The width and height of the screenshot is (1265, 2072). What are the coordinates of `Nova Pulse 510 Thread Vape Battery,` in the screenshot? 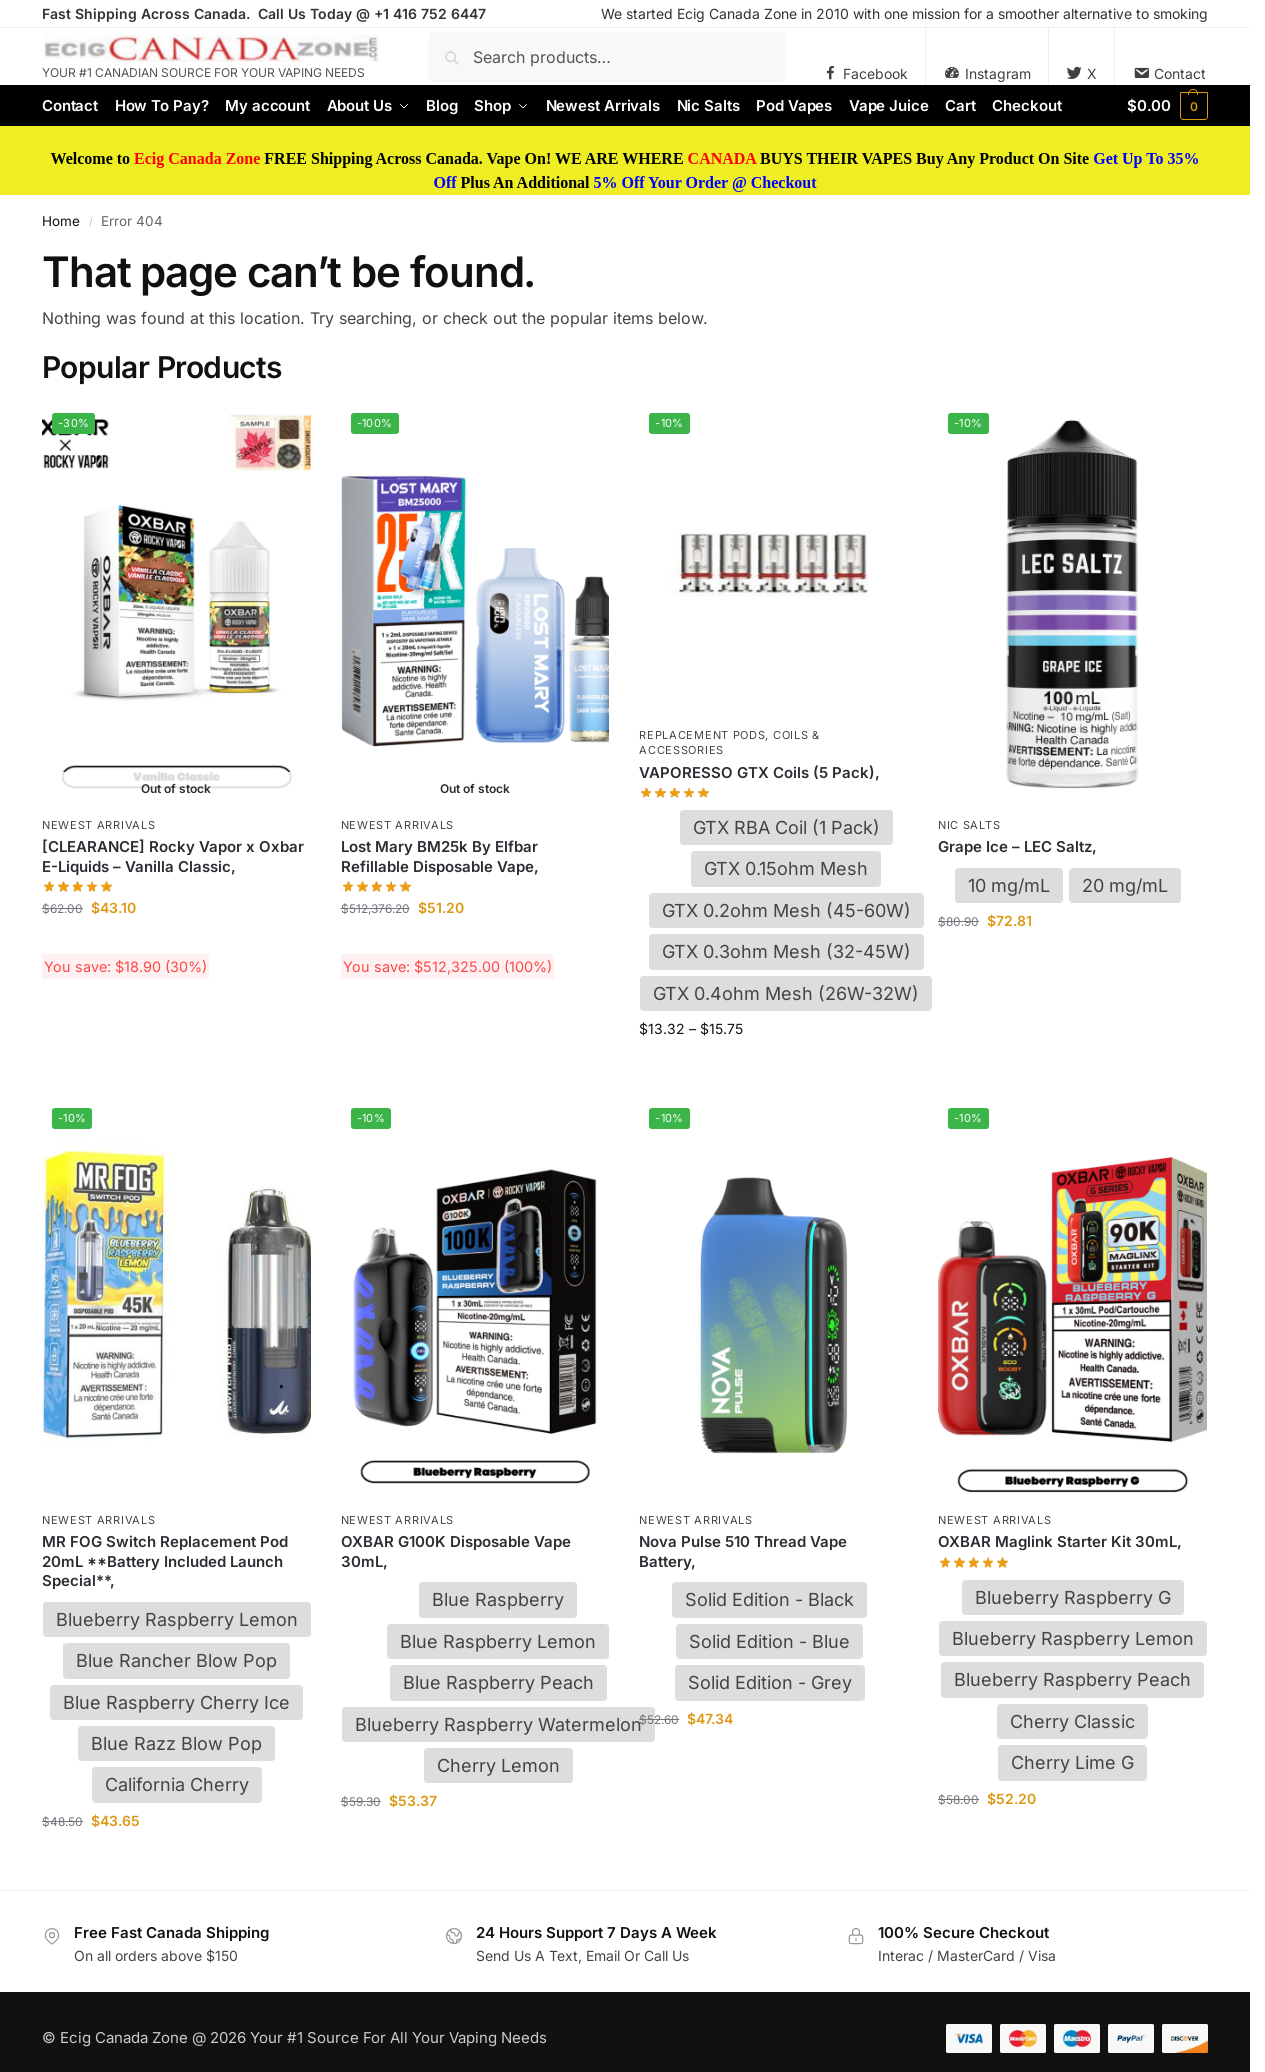 It's located at (743, 1551).